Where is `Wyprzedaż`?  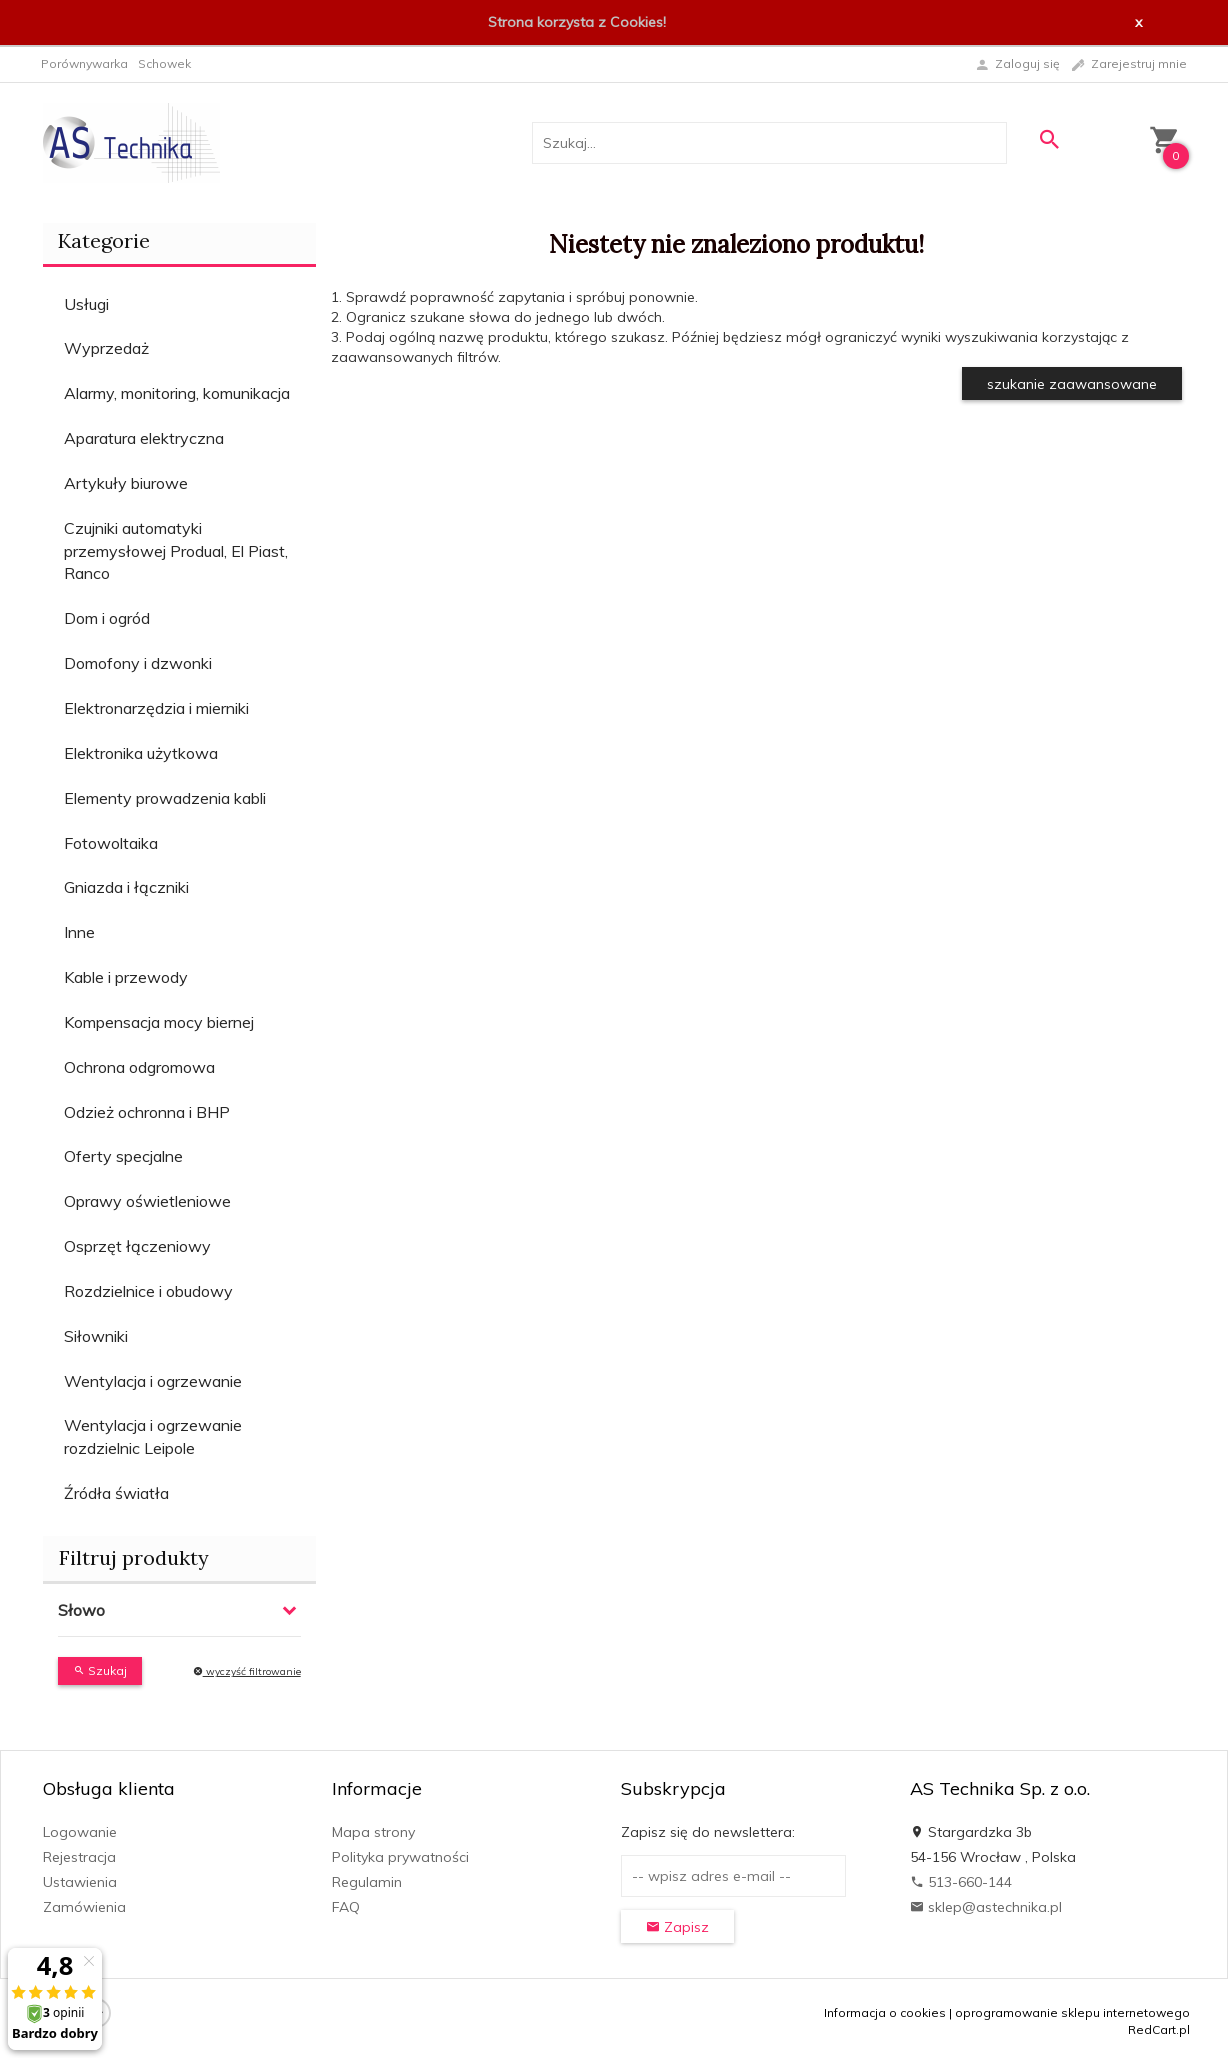
Wyprzedaż is located at coordinates (106, 348).